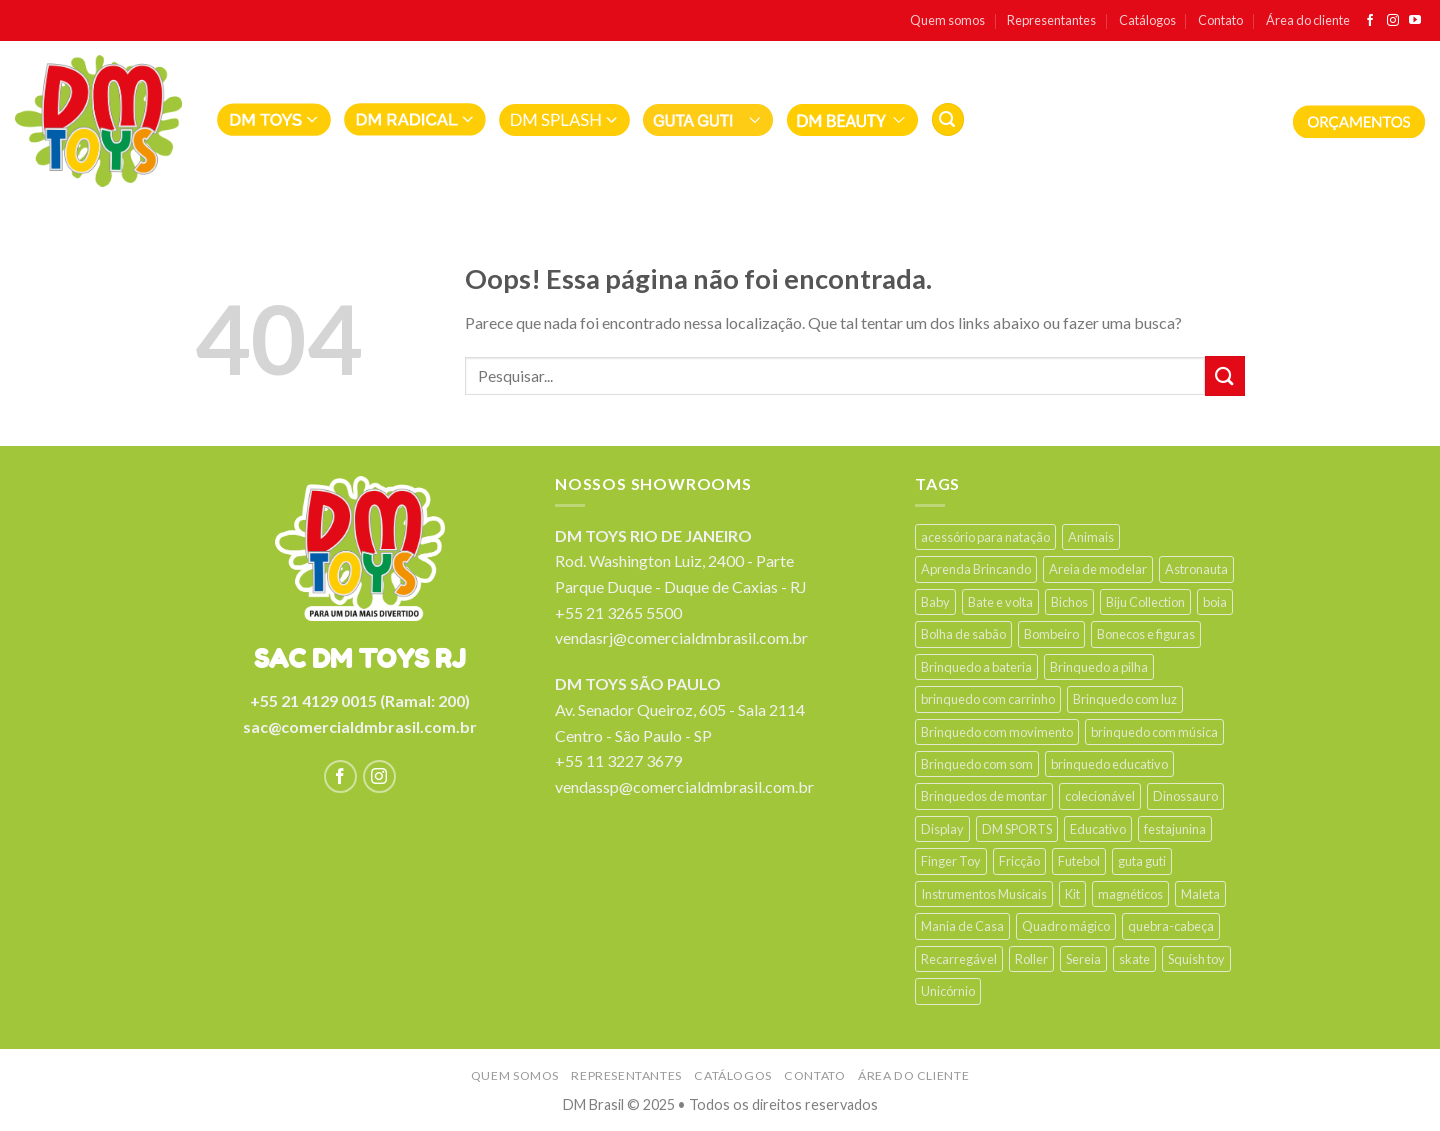  What do you see at coordinates (997, 732) in the screenshot?
I see `Brinquedo com movimento [Brinquedo com movimento (63 products)]` at bounding box center [997, 732].